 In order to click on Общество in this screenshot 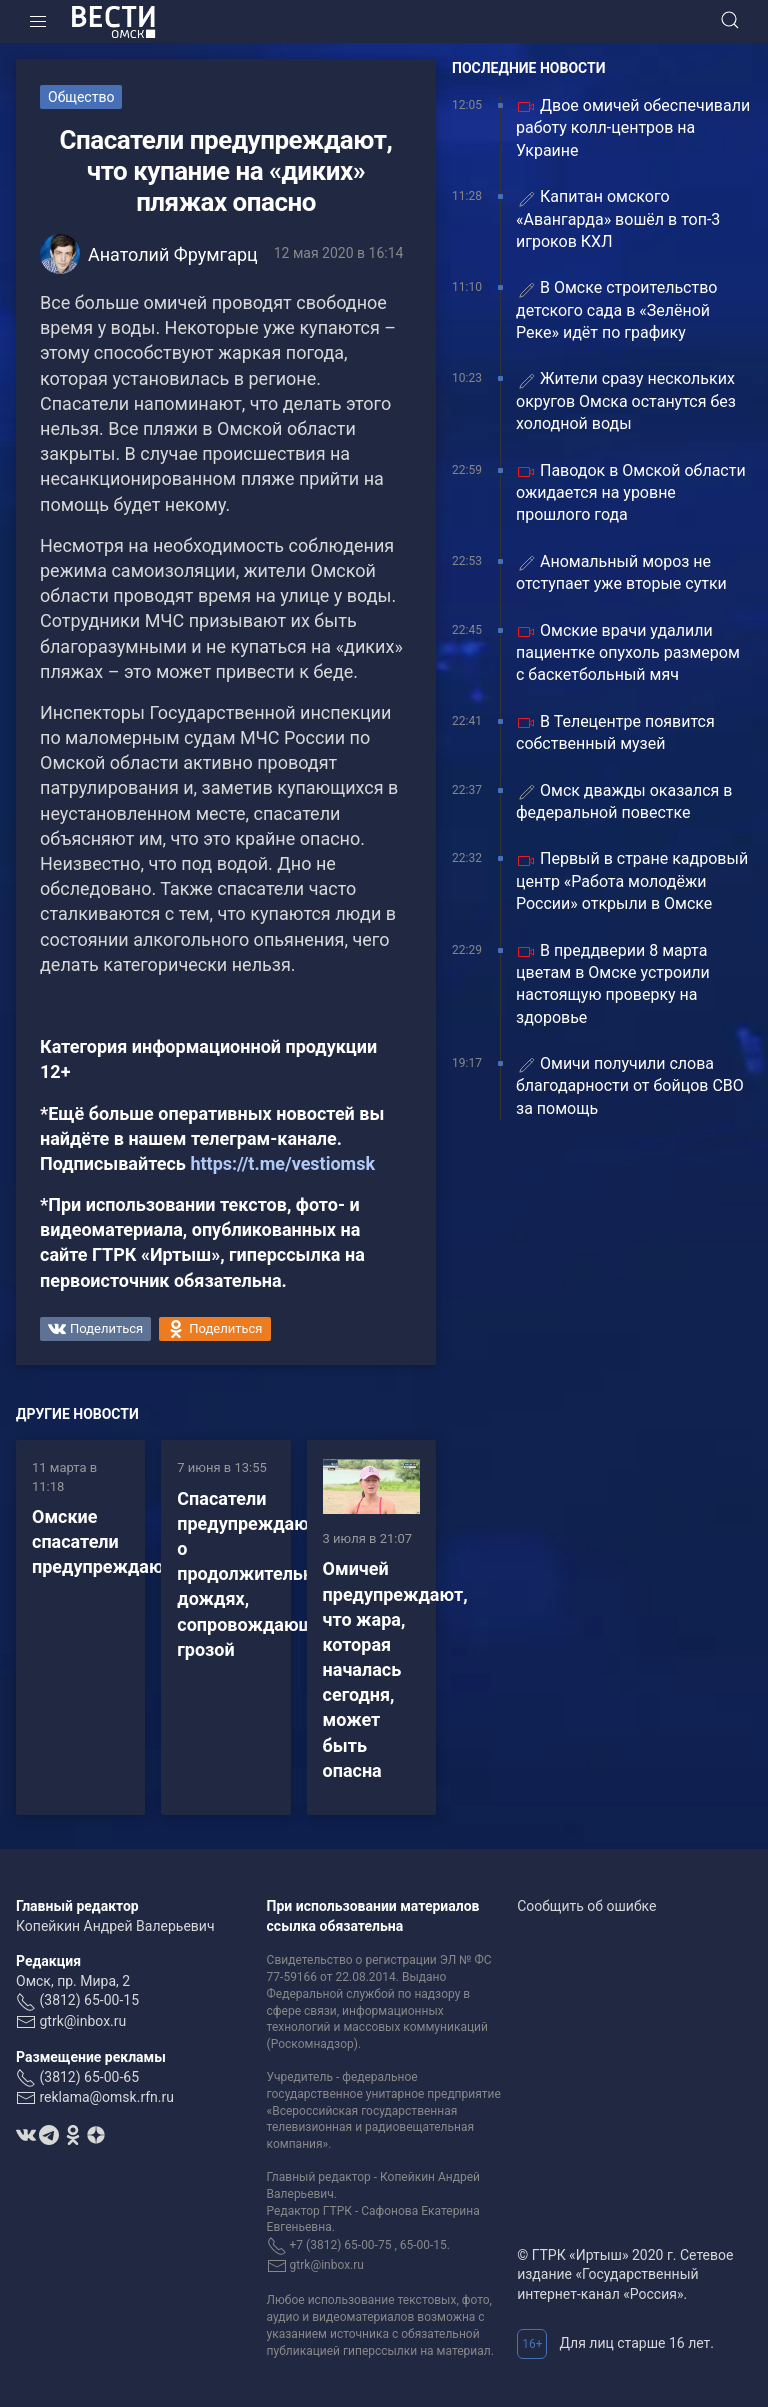, I will do `click(81, 97)`.